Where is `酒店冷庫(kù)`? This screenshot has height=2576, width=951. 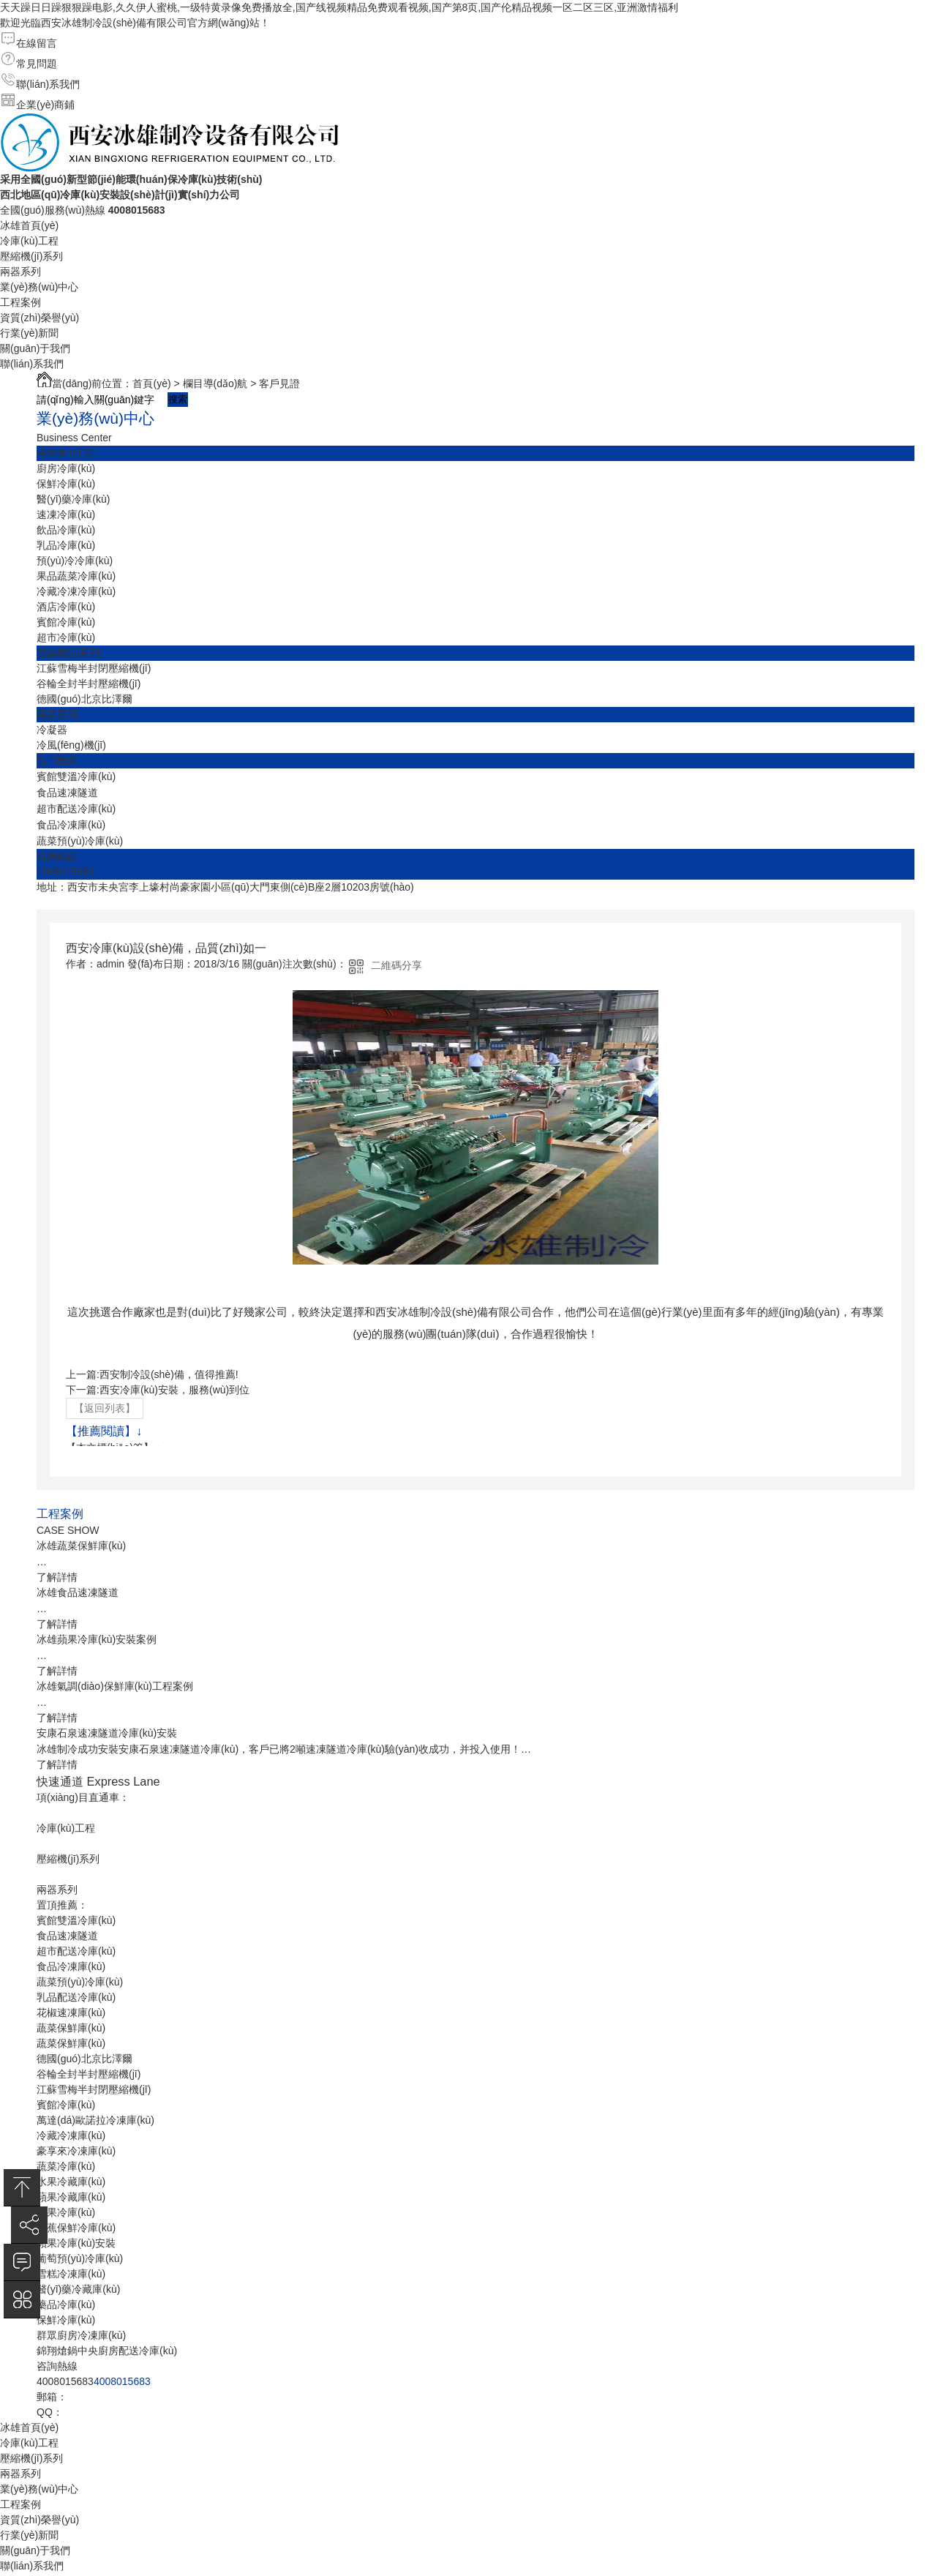
酒店冷庫(kù) is located at coordinates (66, 607).